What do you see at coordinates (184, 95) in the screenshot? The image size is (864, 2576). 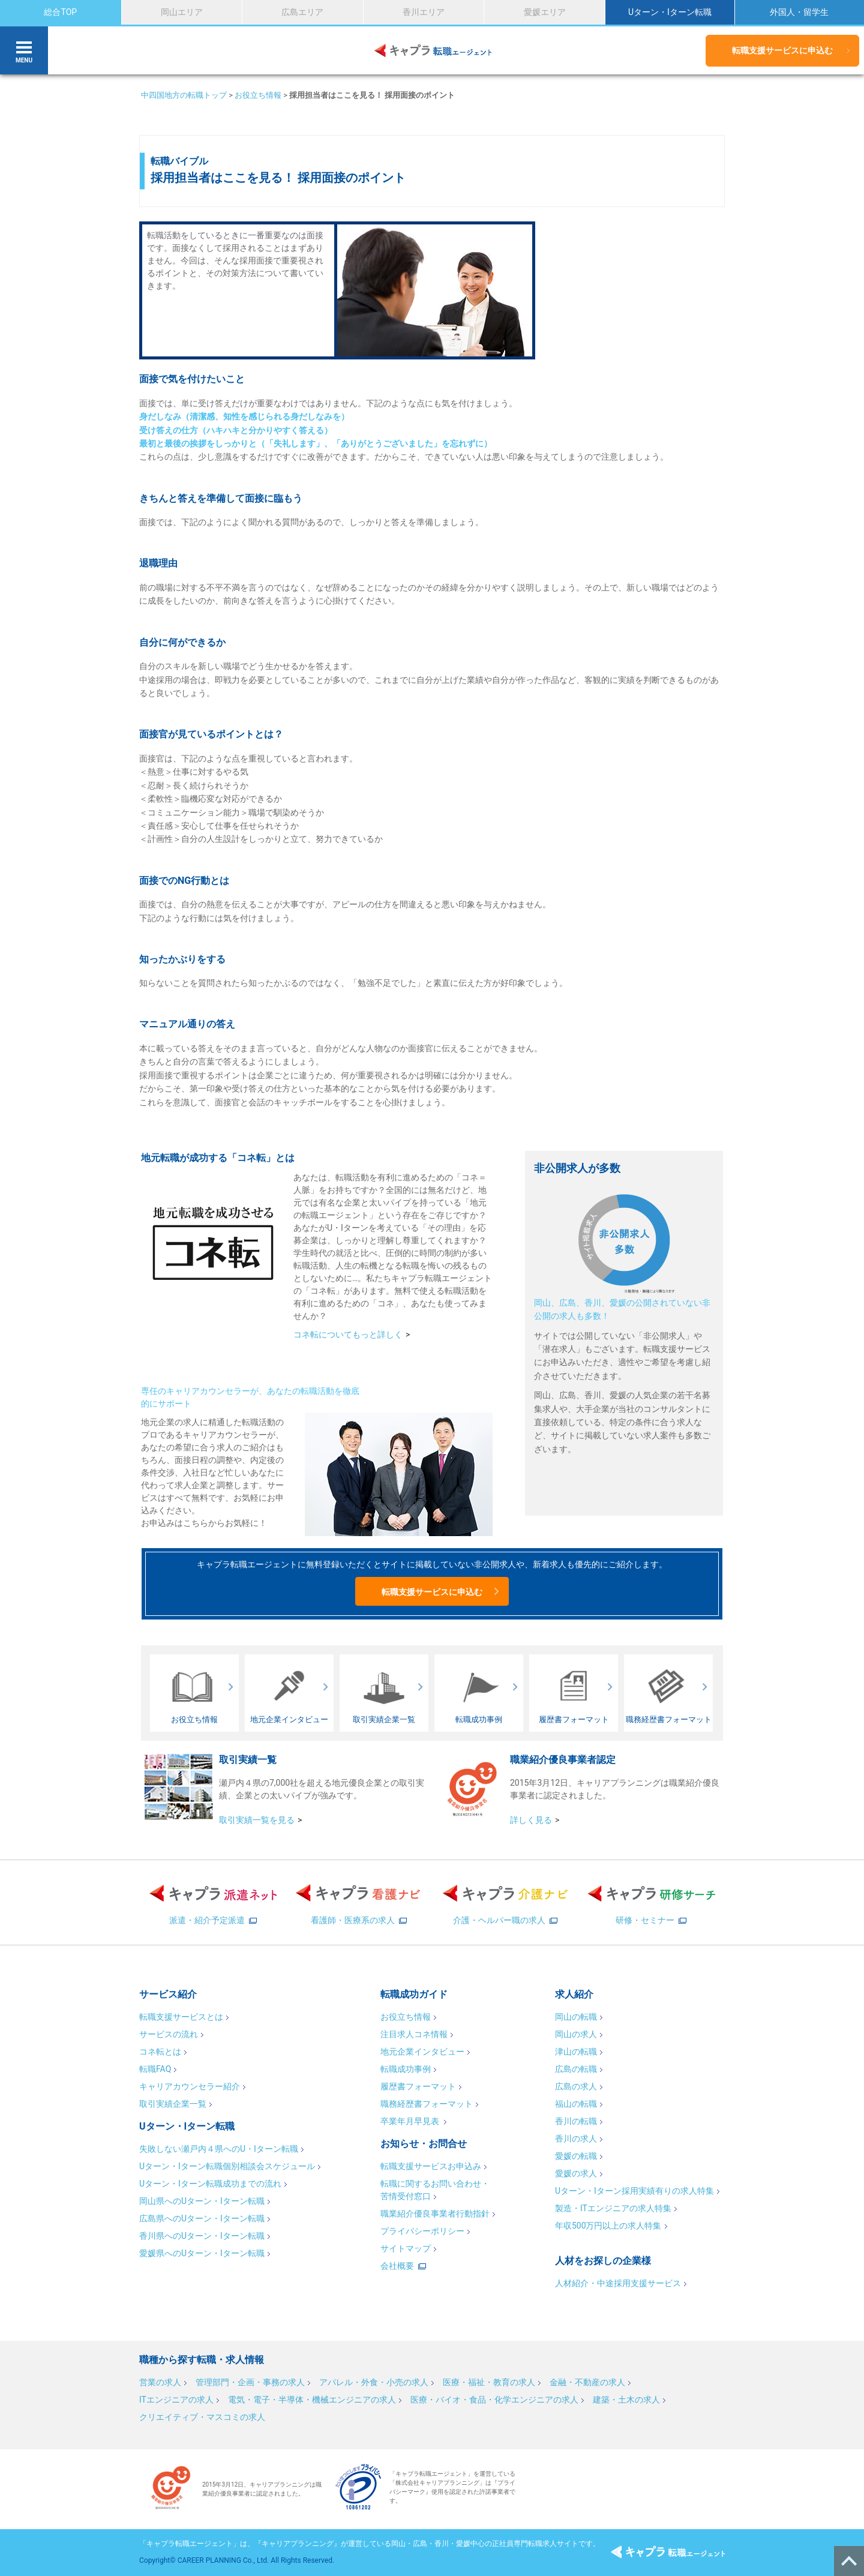 I see `中四国地方の転職トップ` at bounding box center [184, 95].